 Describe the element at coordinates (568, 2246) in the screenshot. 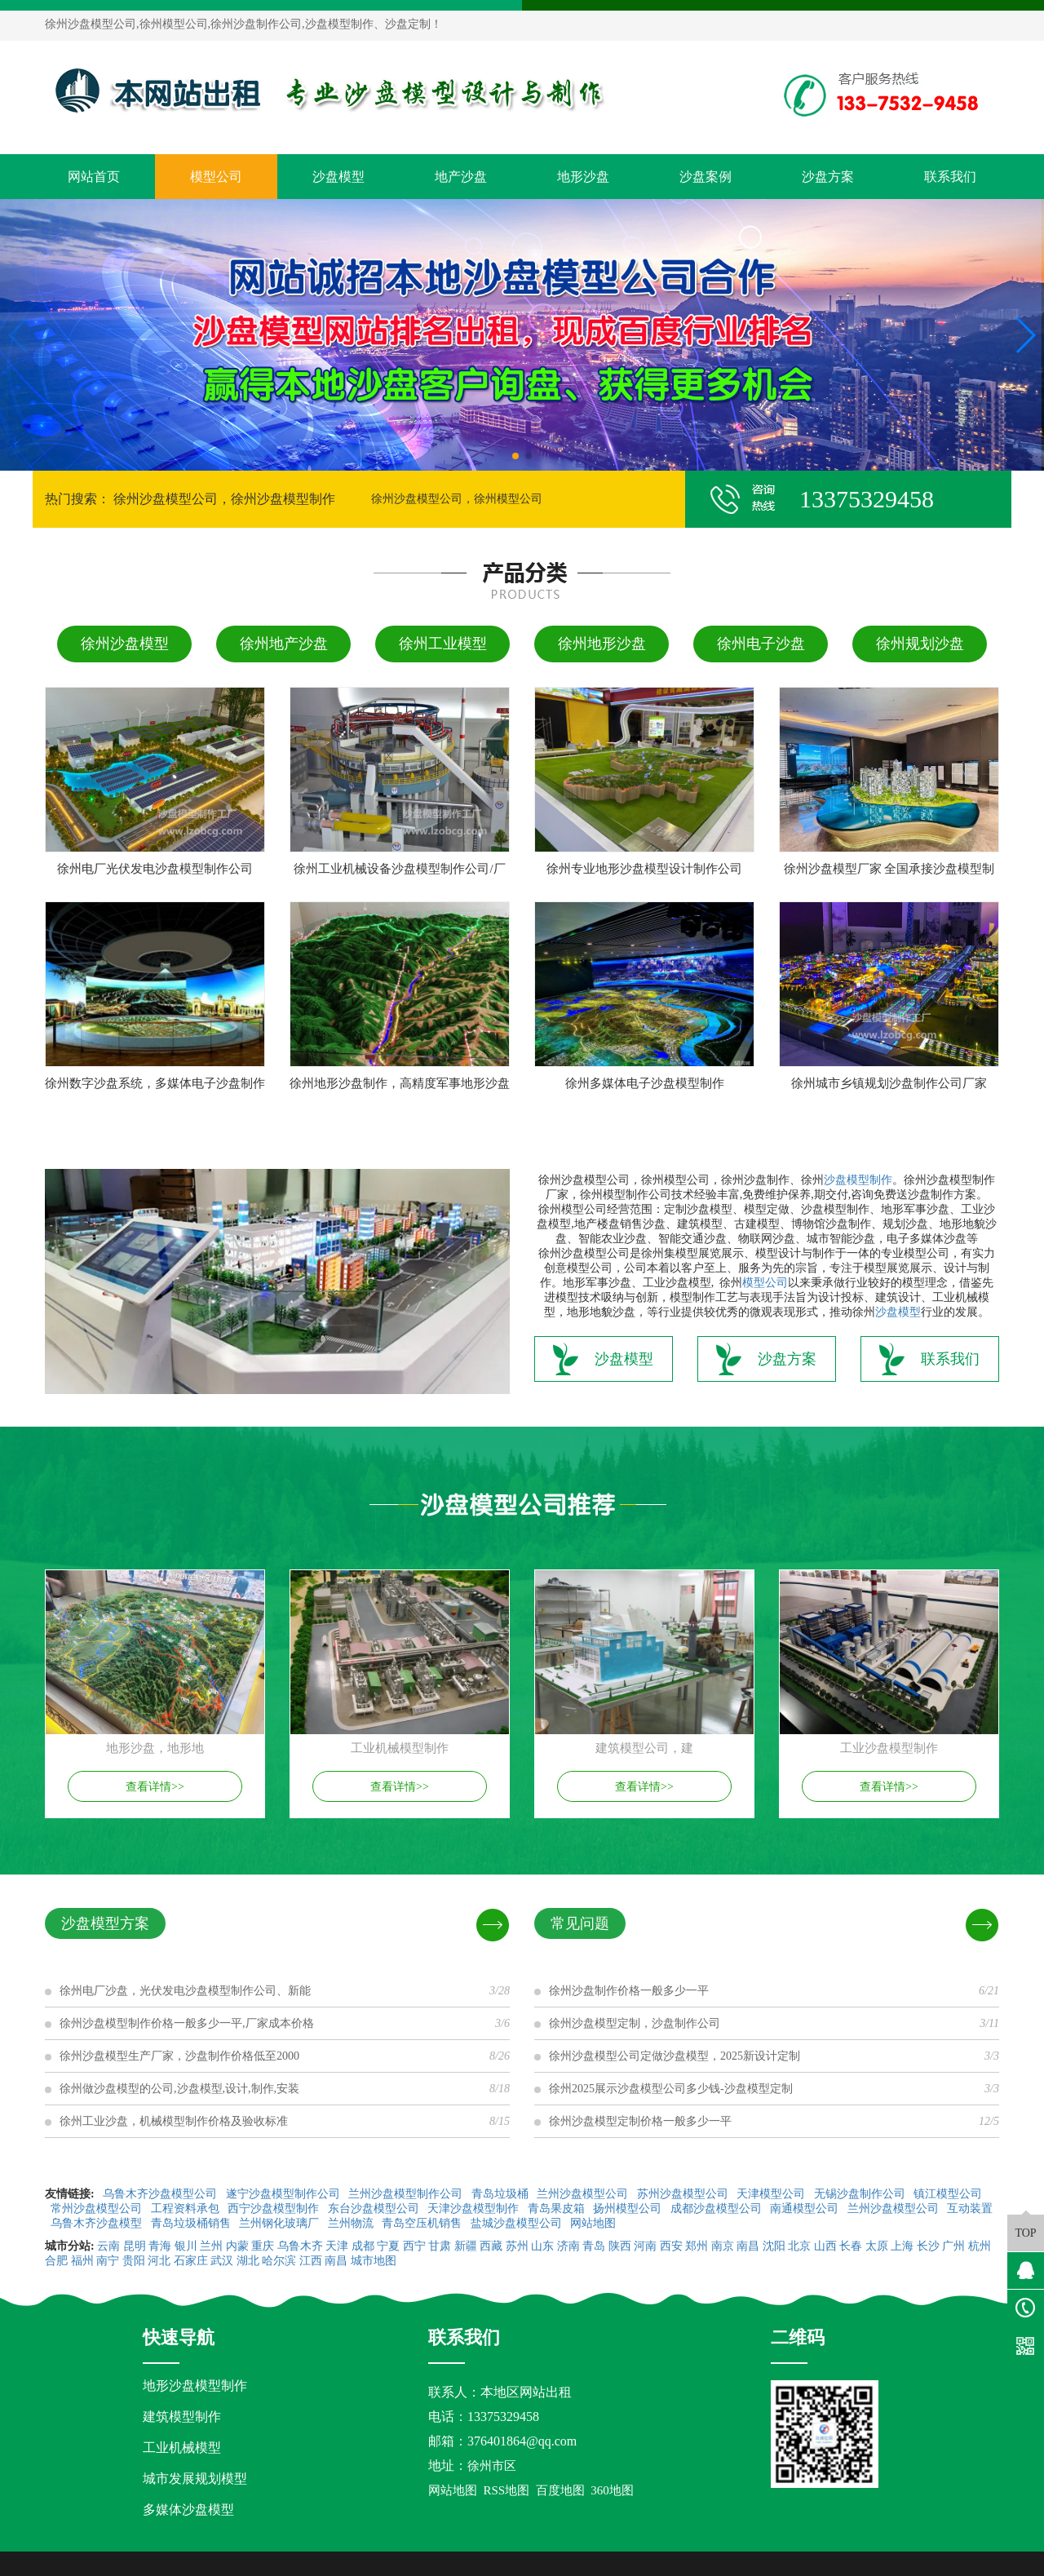

I see `济南` at that location.